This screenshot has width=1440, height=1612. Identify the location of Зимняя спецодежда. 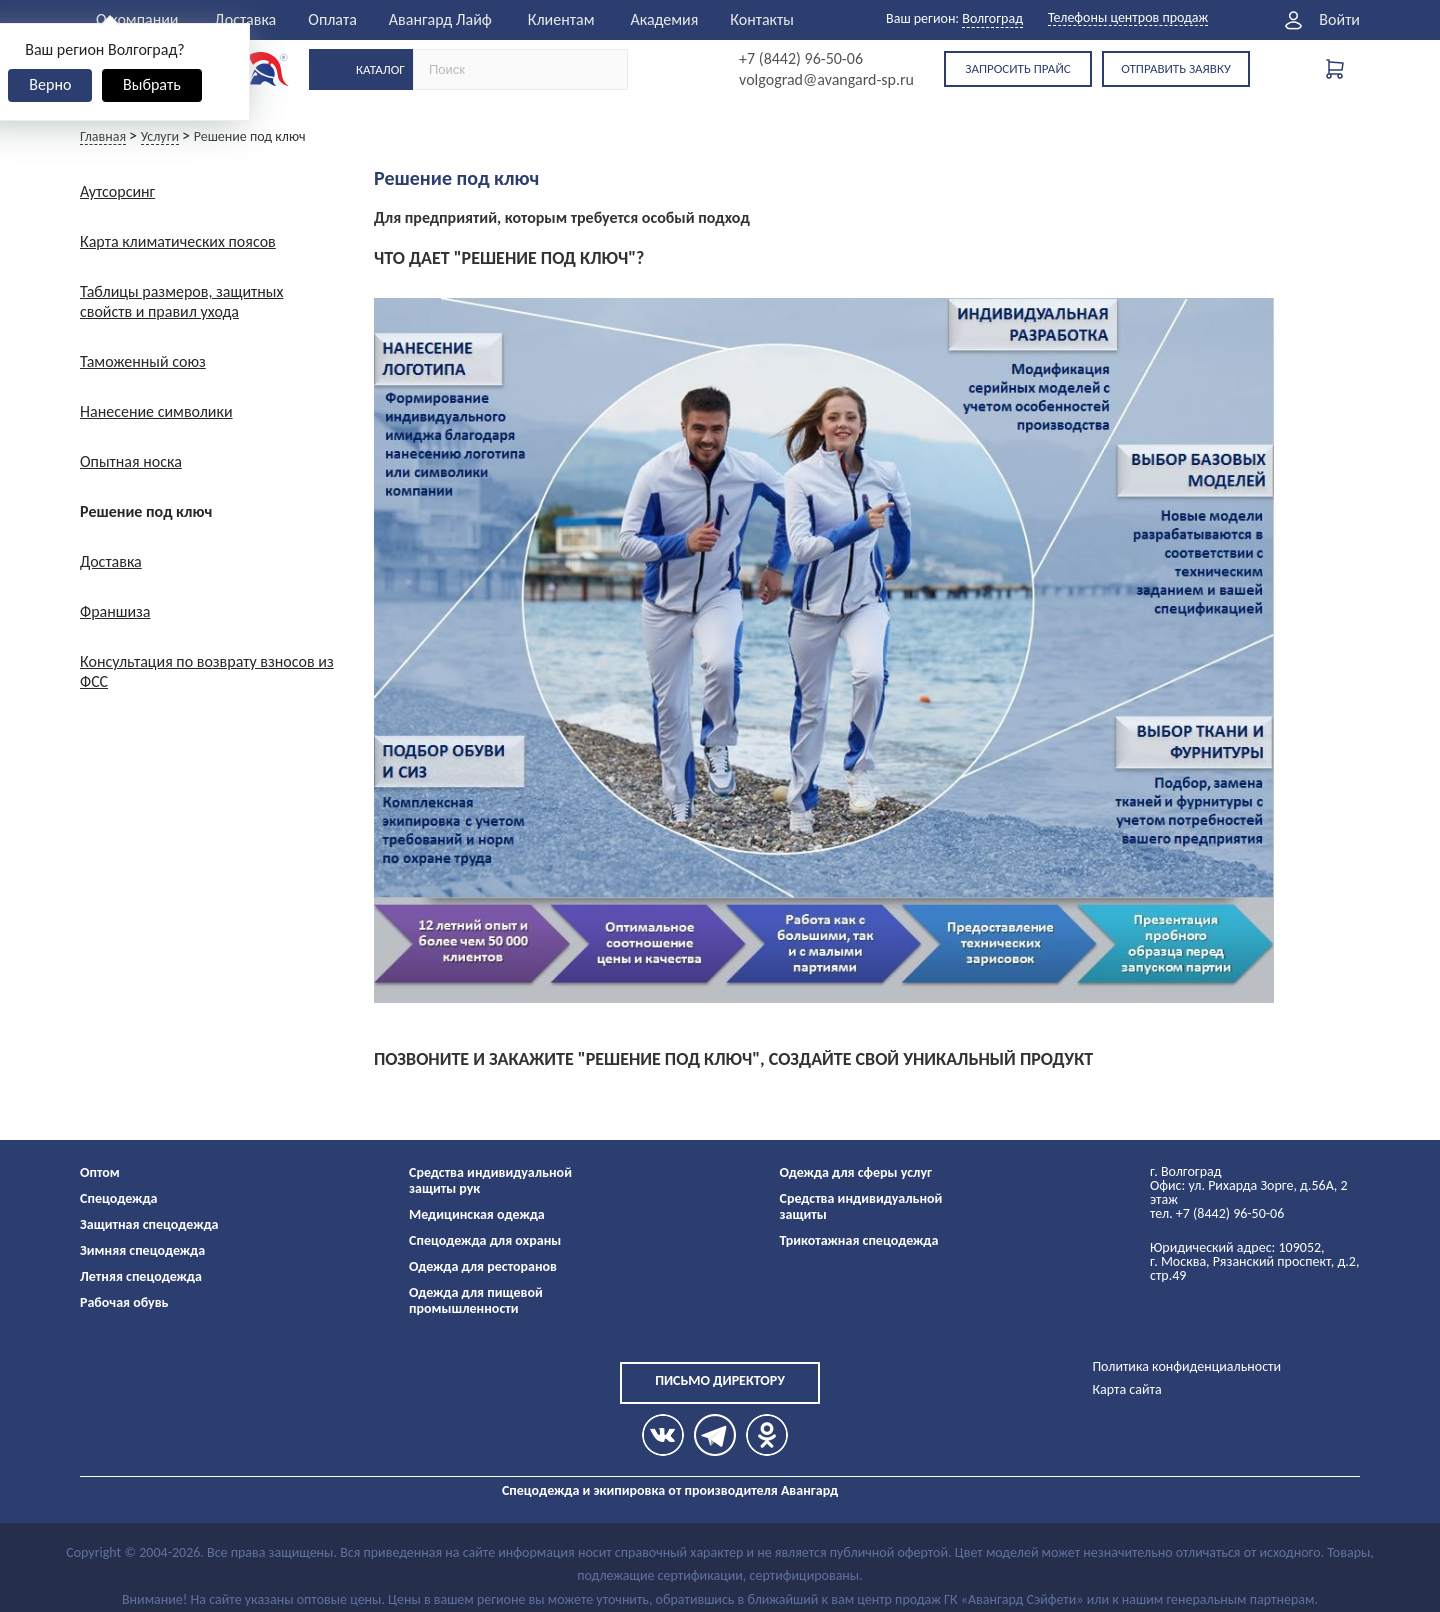
(142, 1250).